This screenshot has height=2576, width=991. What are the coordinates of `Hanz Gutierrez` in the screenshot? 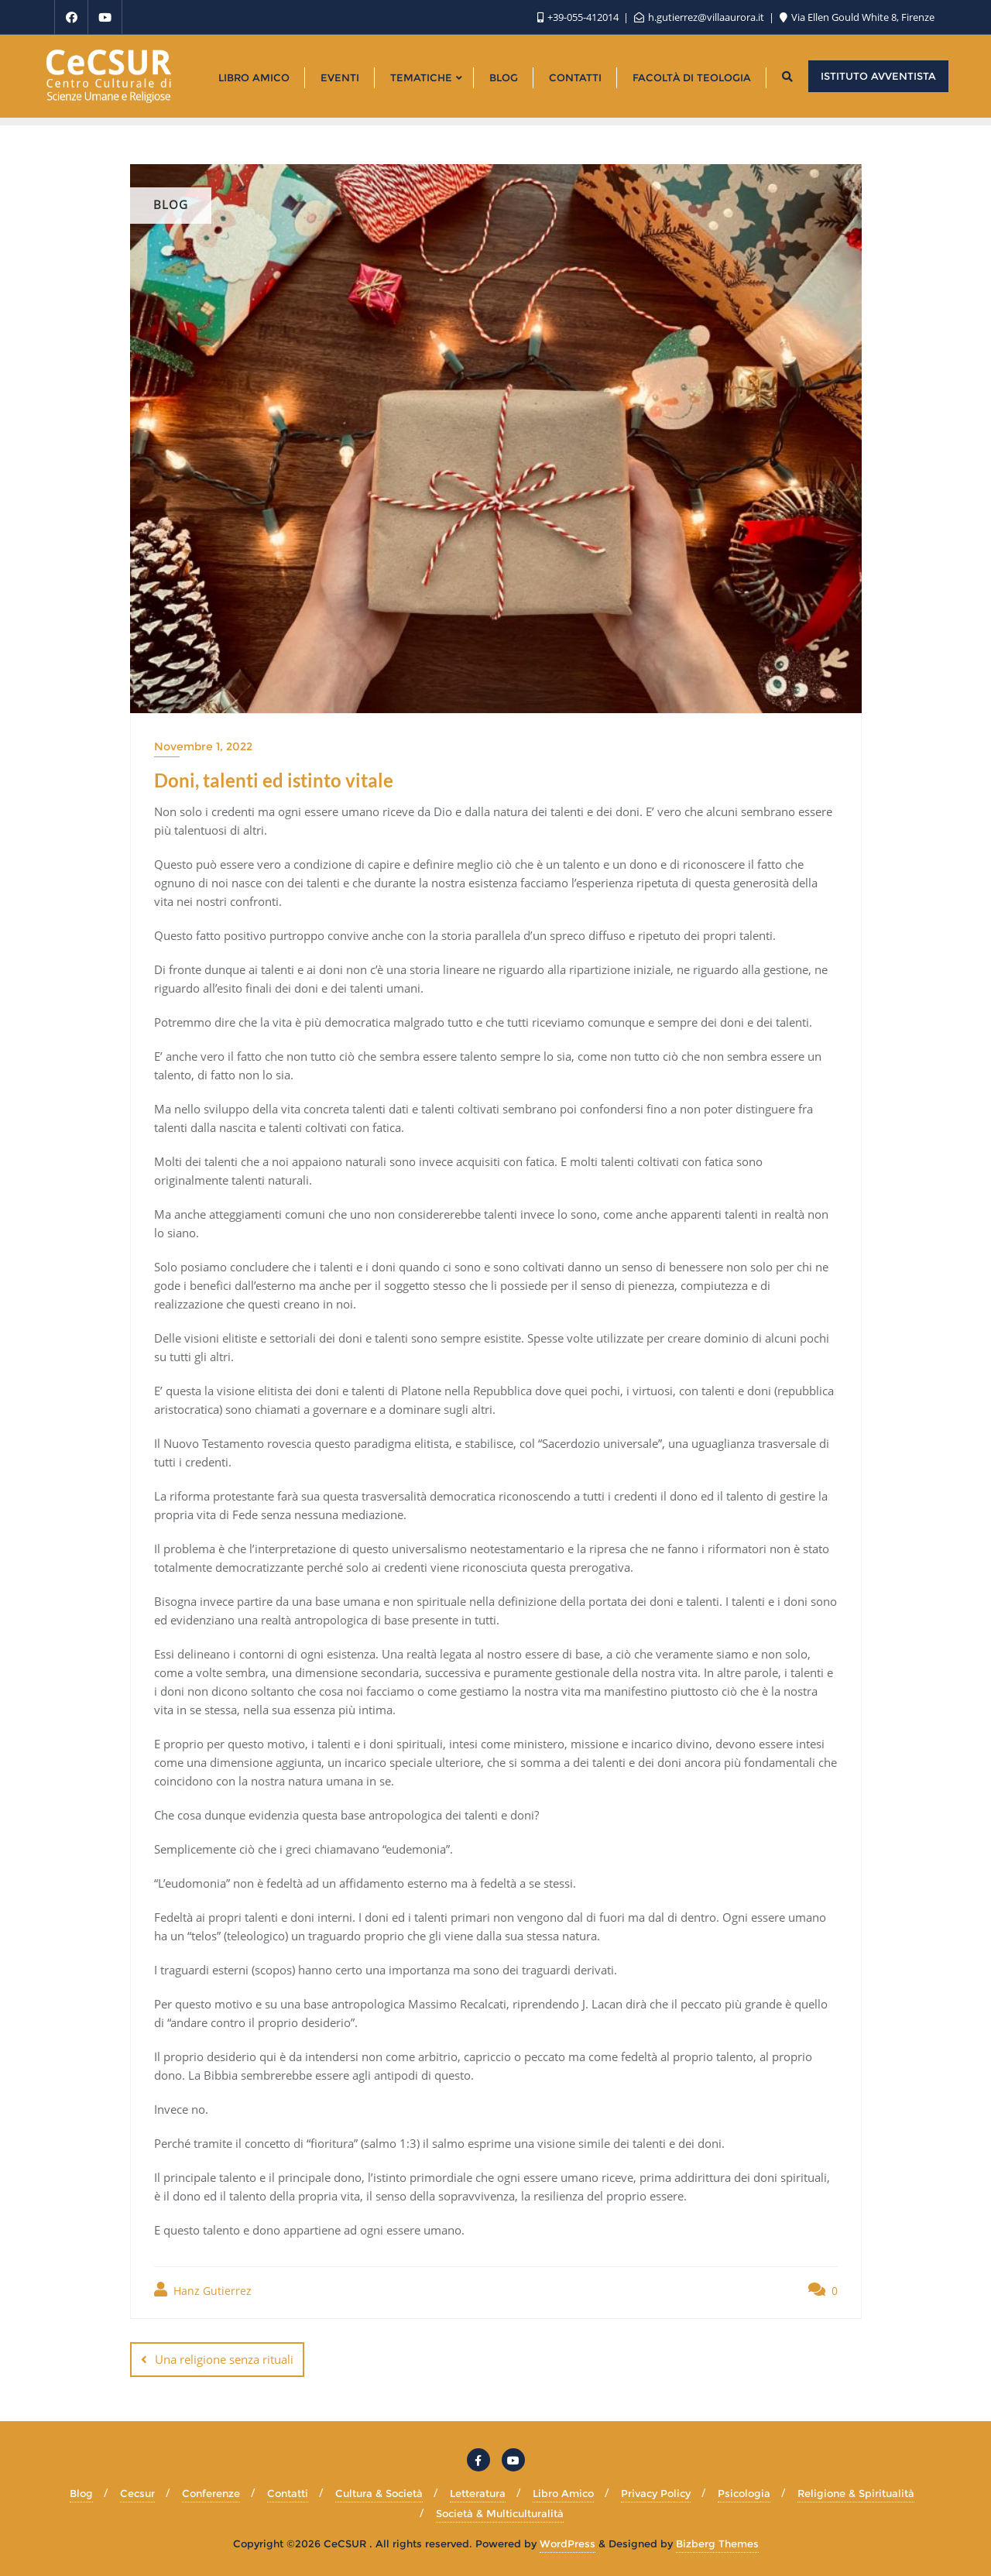 It's located at (203, 2290).